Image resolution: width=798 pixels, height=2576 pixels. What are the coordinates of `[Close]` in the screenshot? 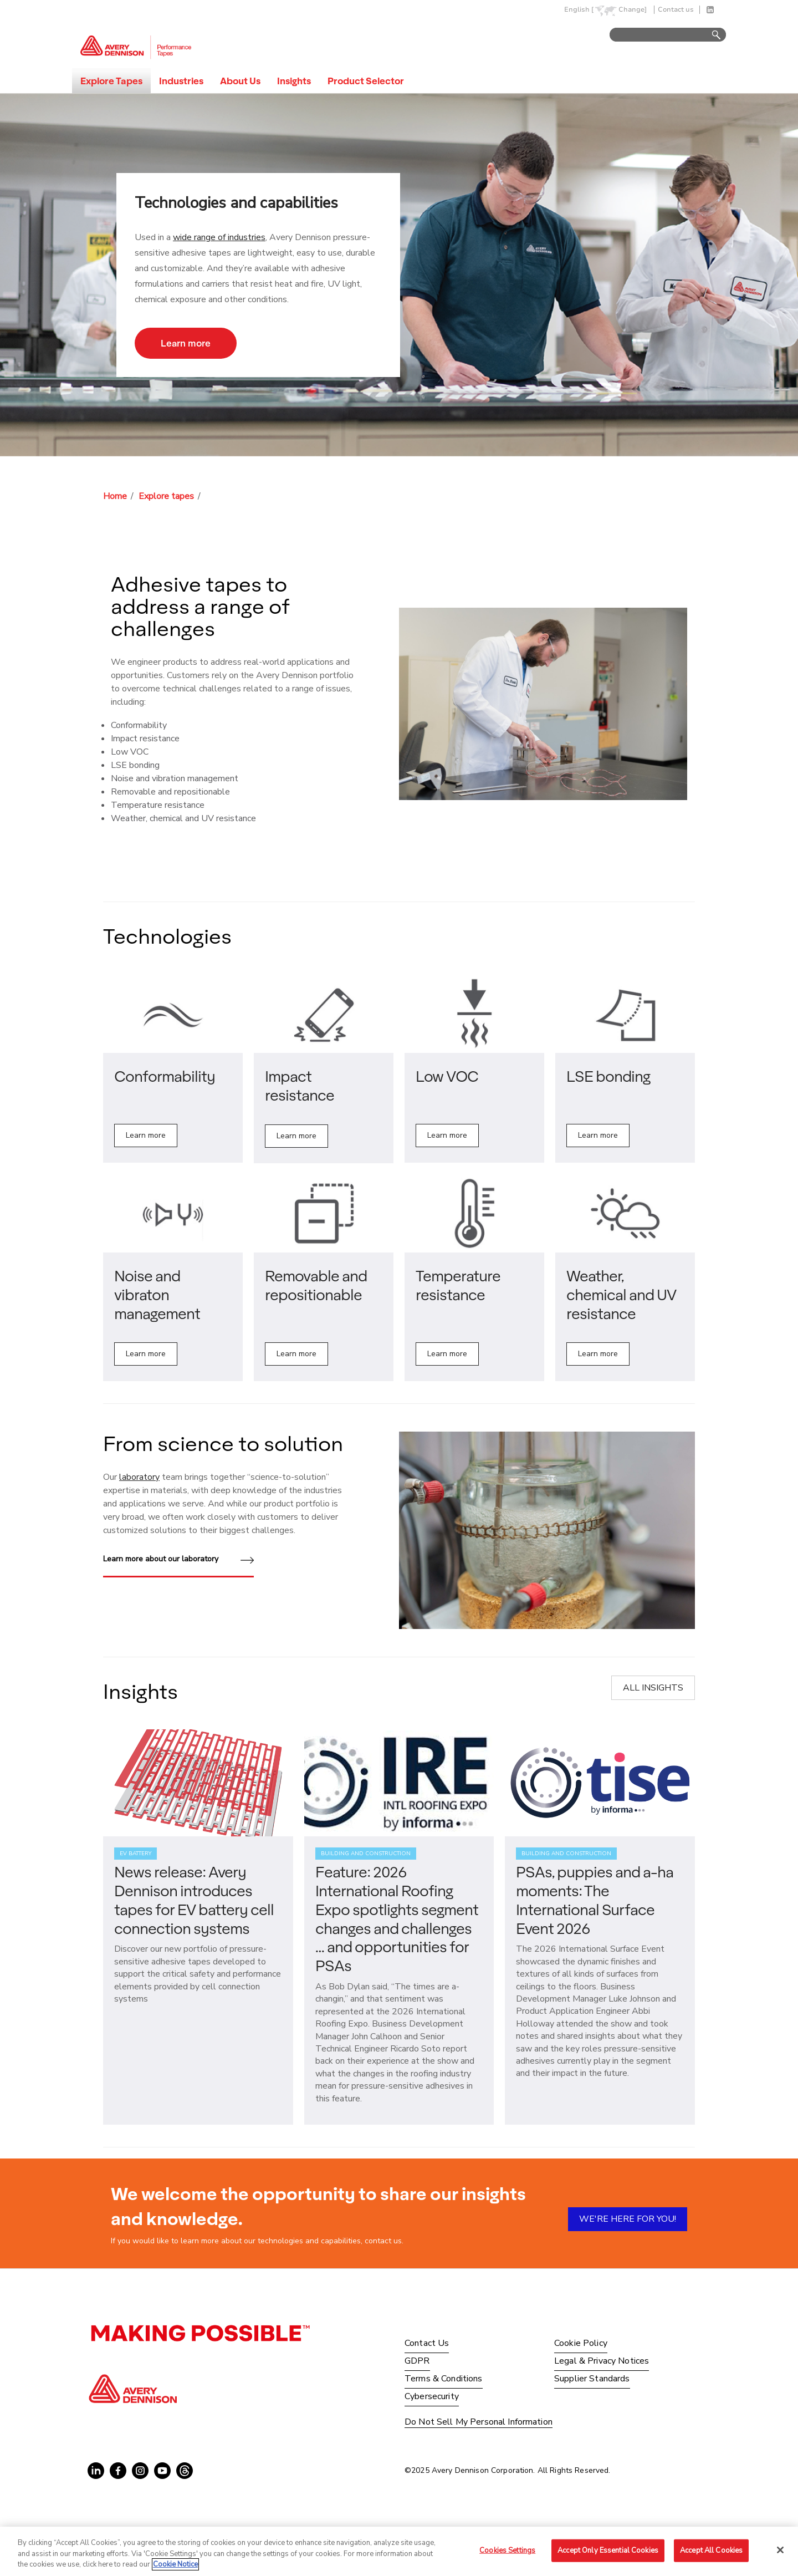 It's located at (780, 2550).